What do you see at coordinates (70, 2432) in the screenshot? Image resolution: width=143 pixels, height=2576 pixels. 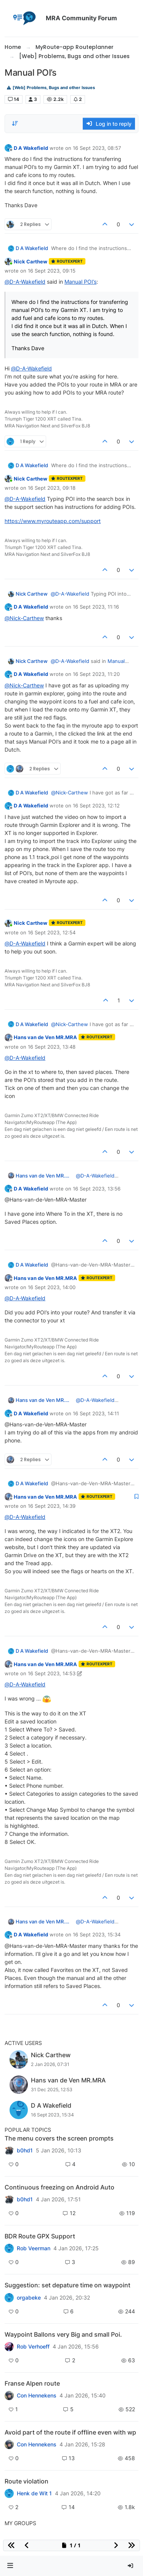 I see `Avoid part of the route if offline even with wp` at bounding box center [70, 2432].